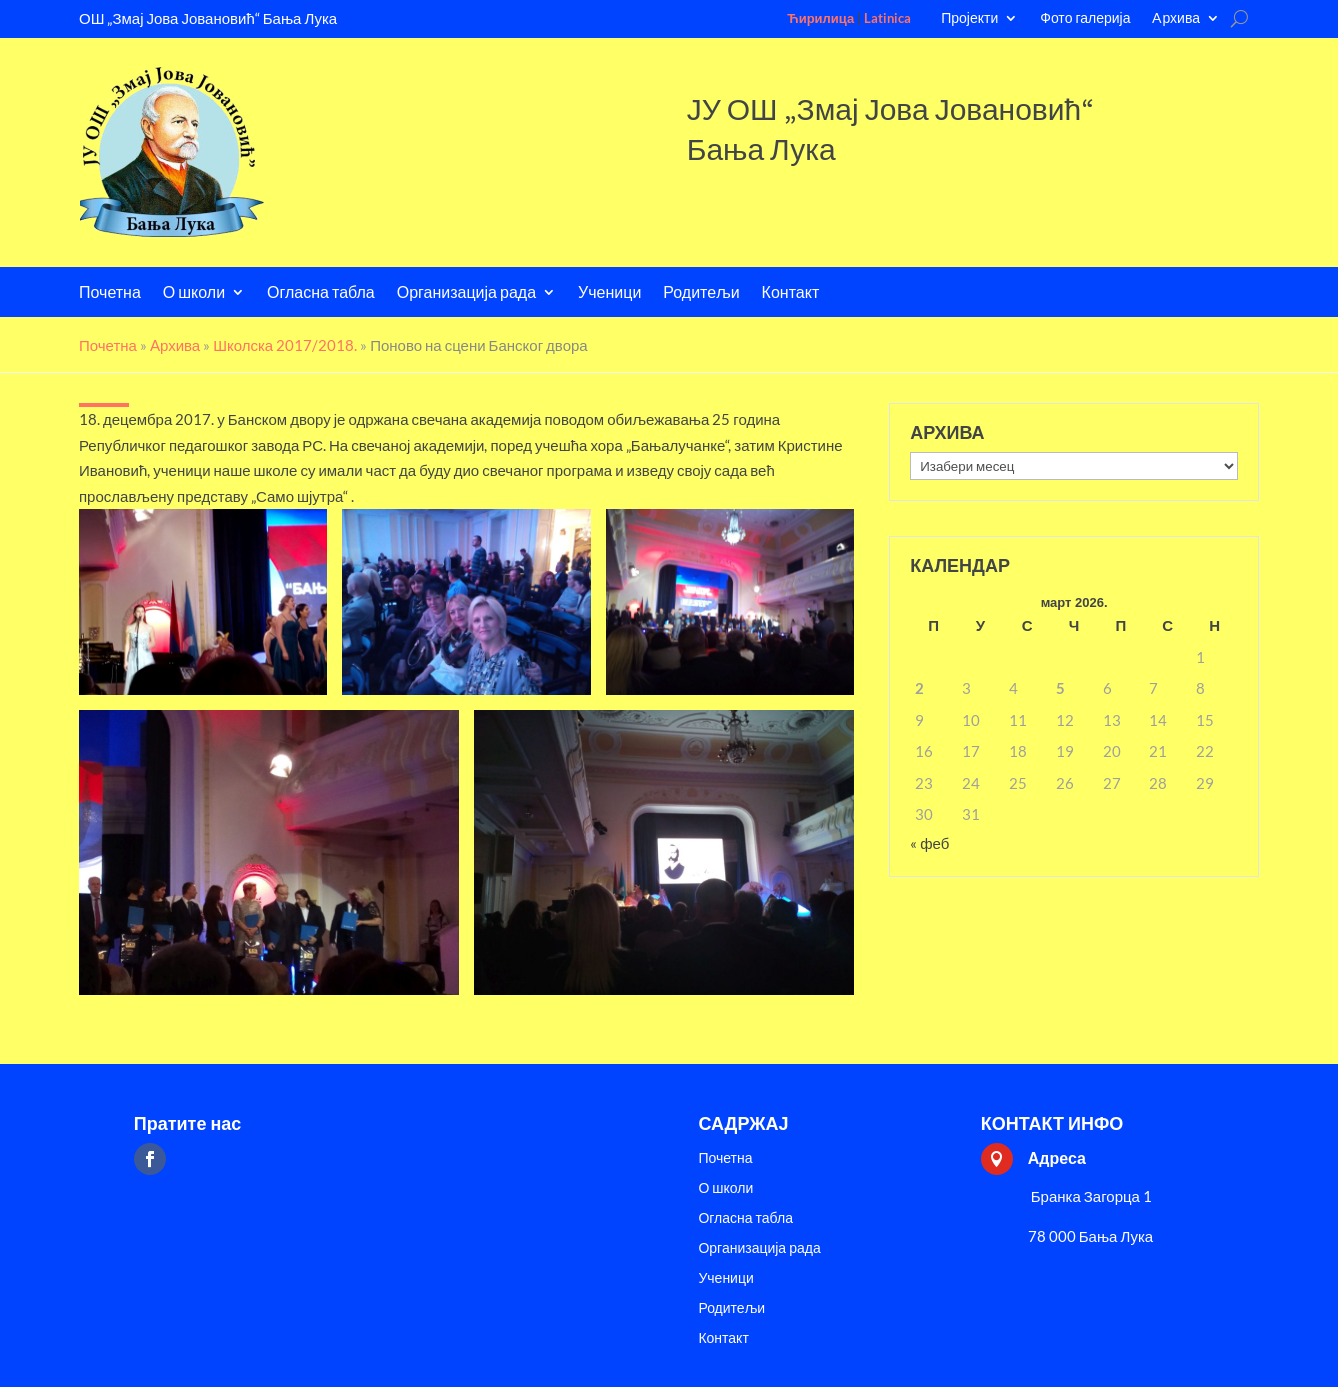 The width and height of the screenshot is (1338, 1387). What do you see at coordinates (791, 293) in the screenshot?
I see `Контакт` at bounding box center [791, 293].